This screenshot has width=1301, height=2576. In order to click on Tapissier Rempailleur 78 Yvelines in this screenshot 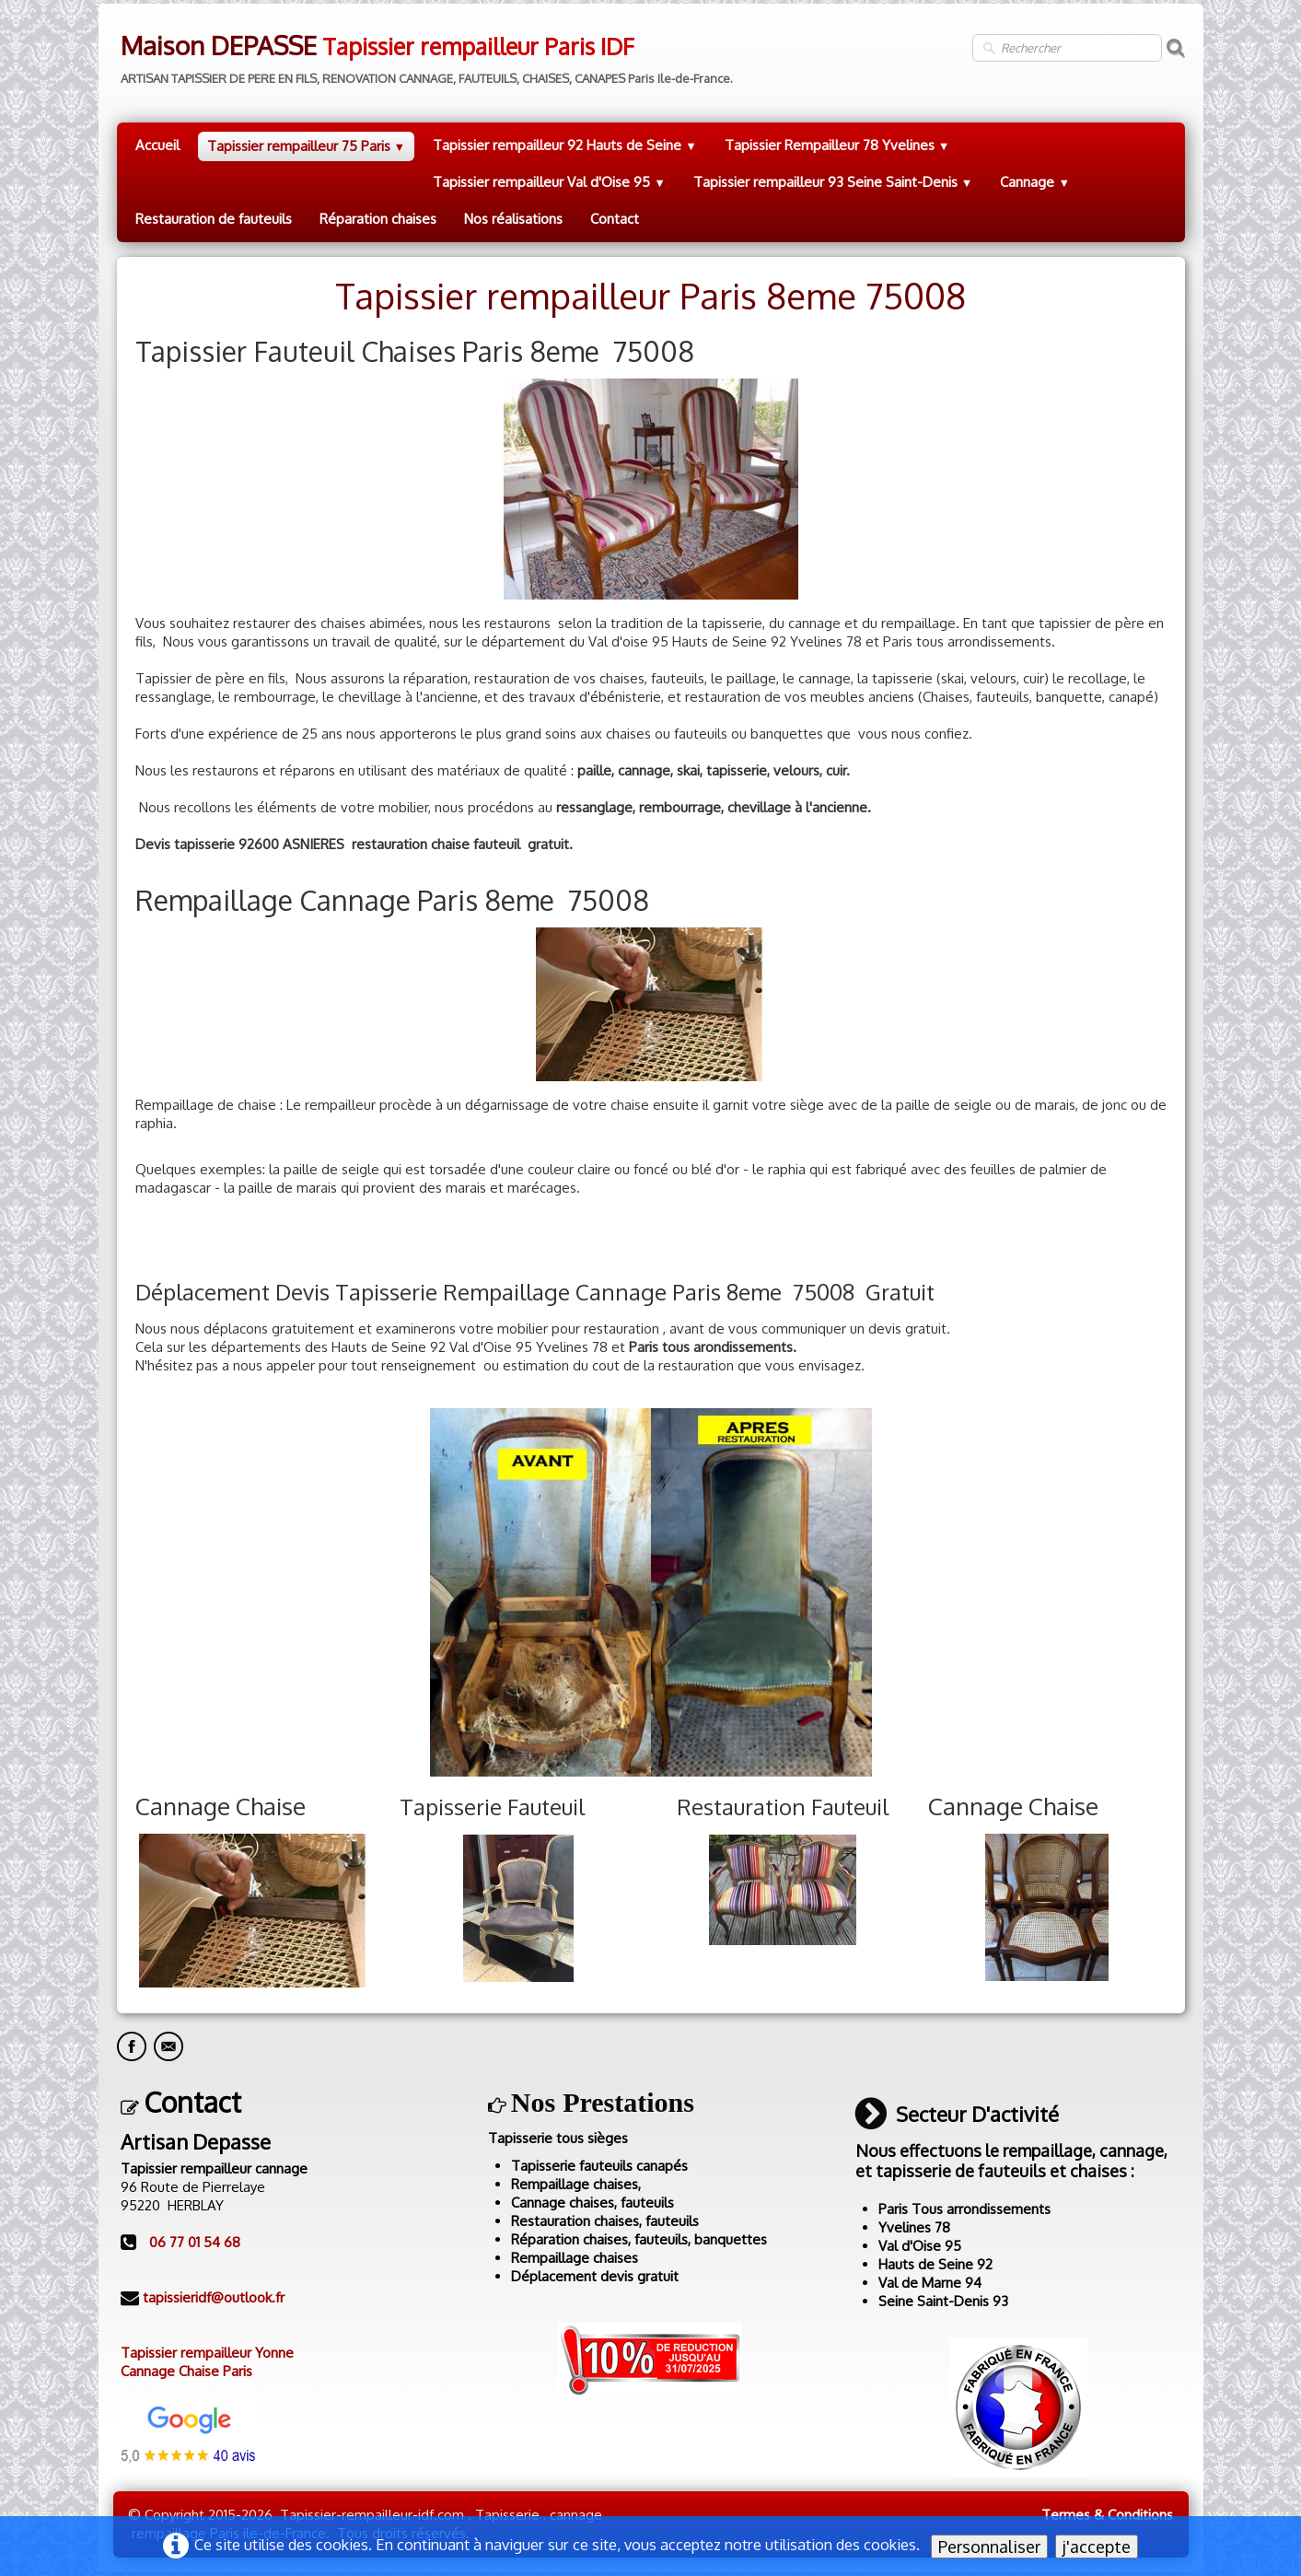, I will do `click(837, 145)`.